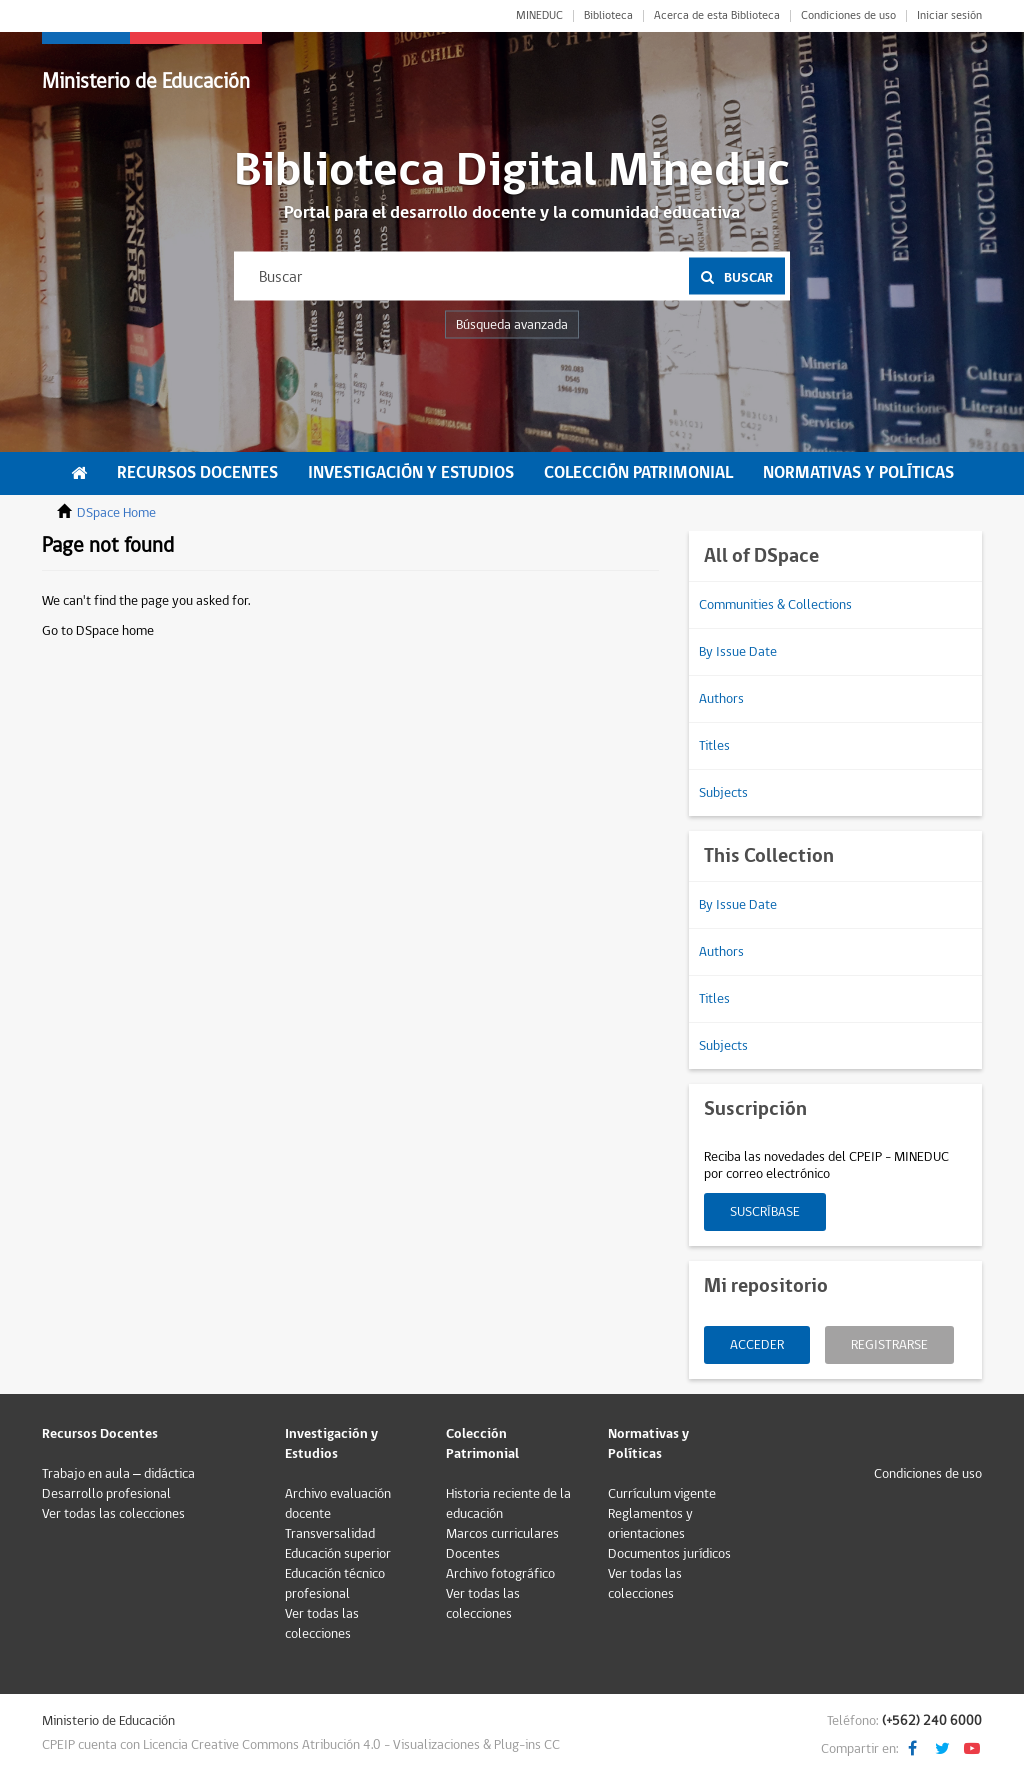  Describe the element at coordinates (512, 325) in the screenshot. I see `Búsqueda avanzada` at that location.